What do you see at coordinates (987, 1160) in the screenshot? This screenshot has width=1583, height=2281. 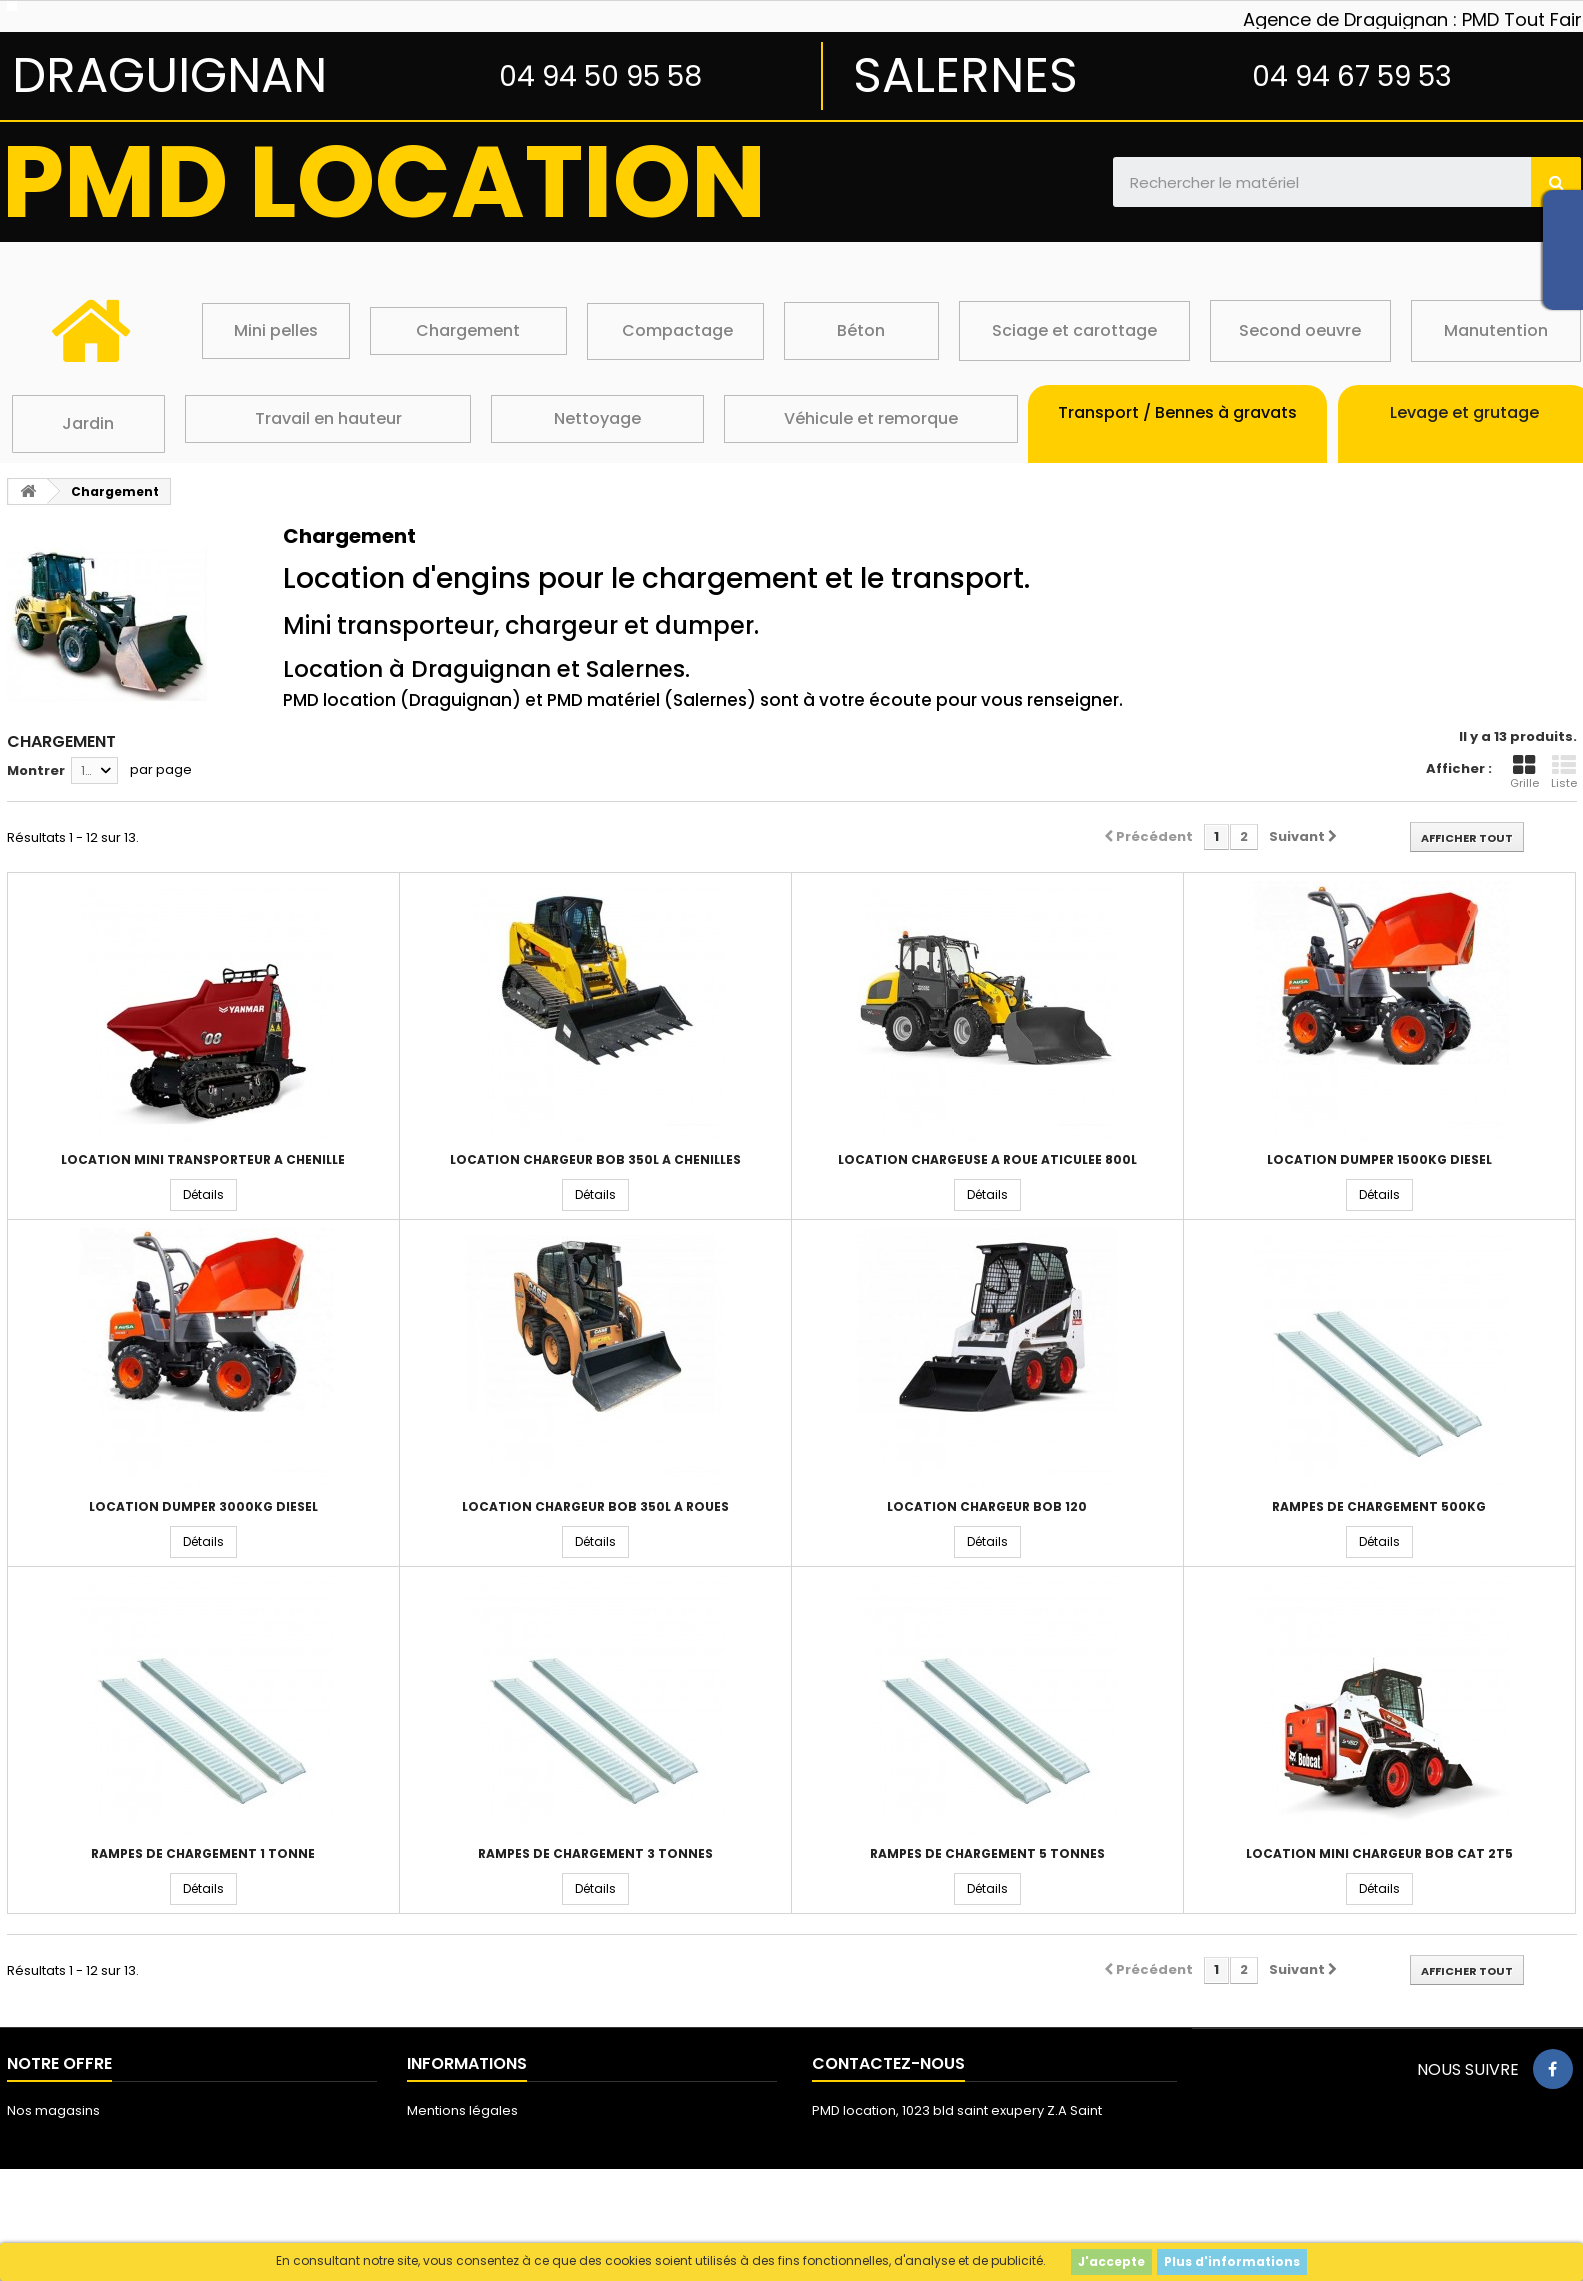 I see `Location chargeuse a roue aticulée 800L` at bounding box center [987, 1160].